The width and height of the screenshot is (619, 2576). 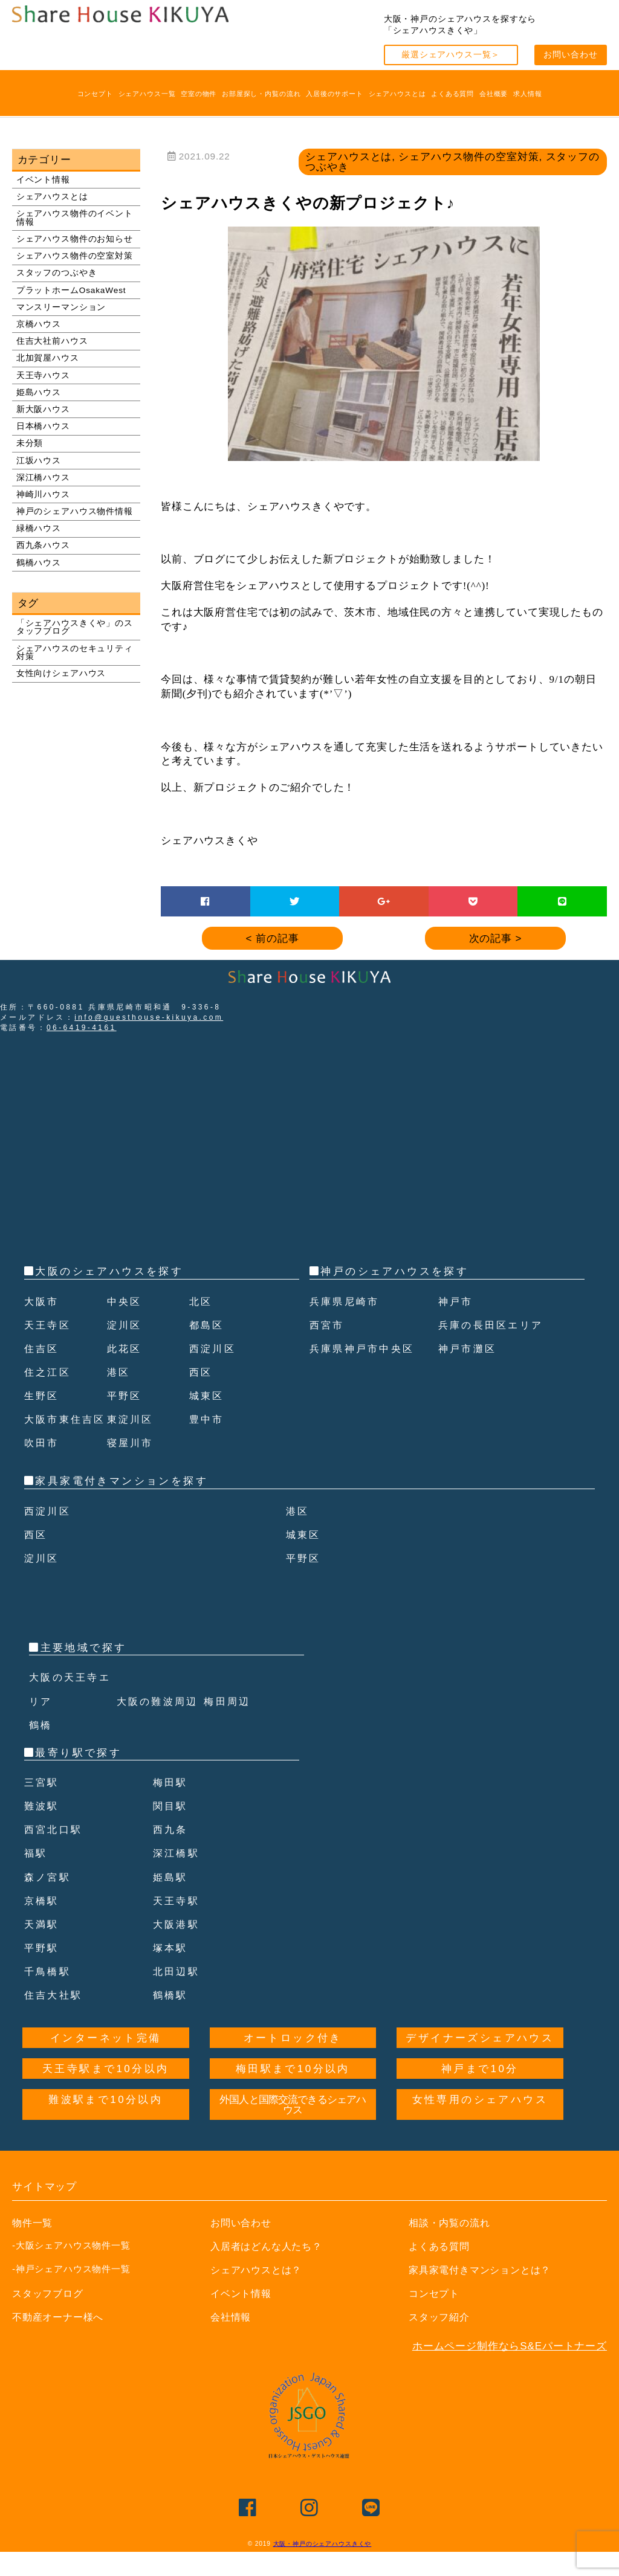 What do you see at coordinates (105, 2092) in the screenshot?
I see `天王寺駅まで10分以内` at bounding box center [105, 2092].